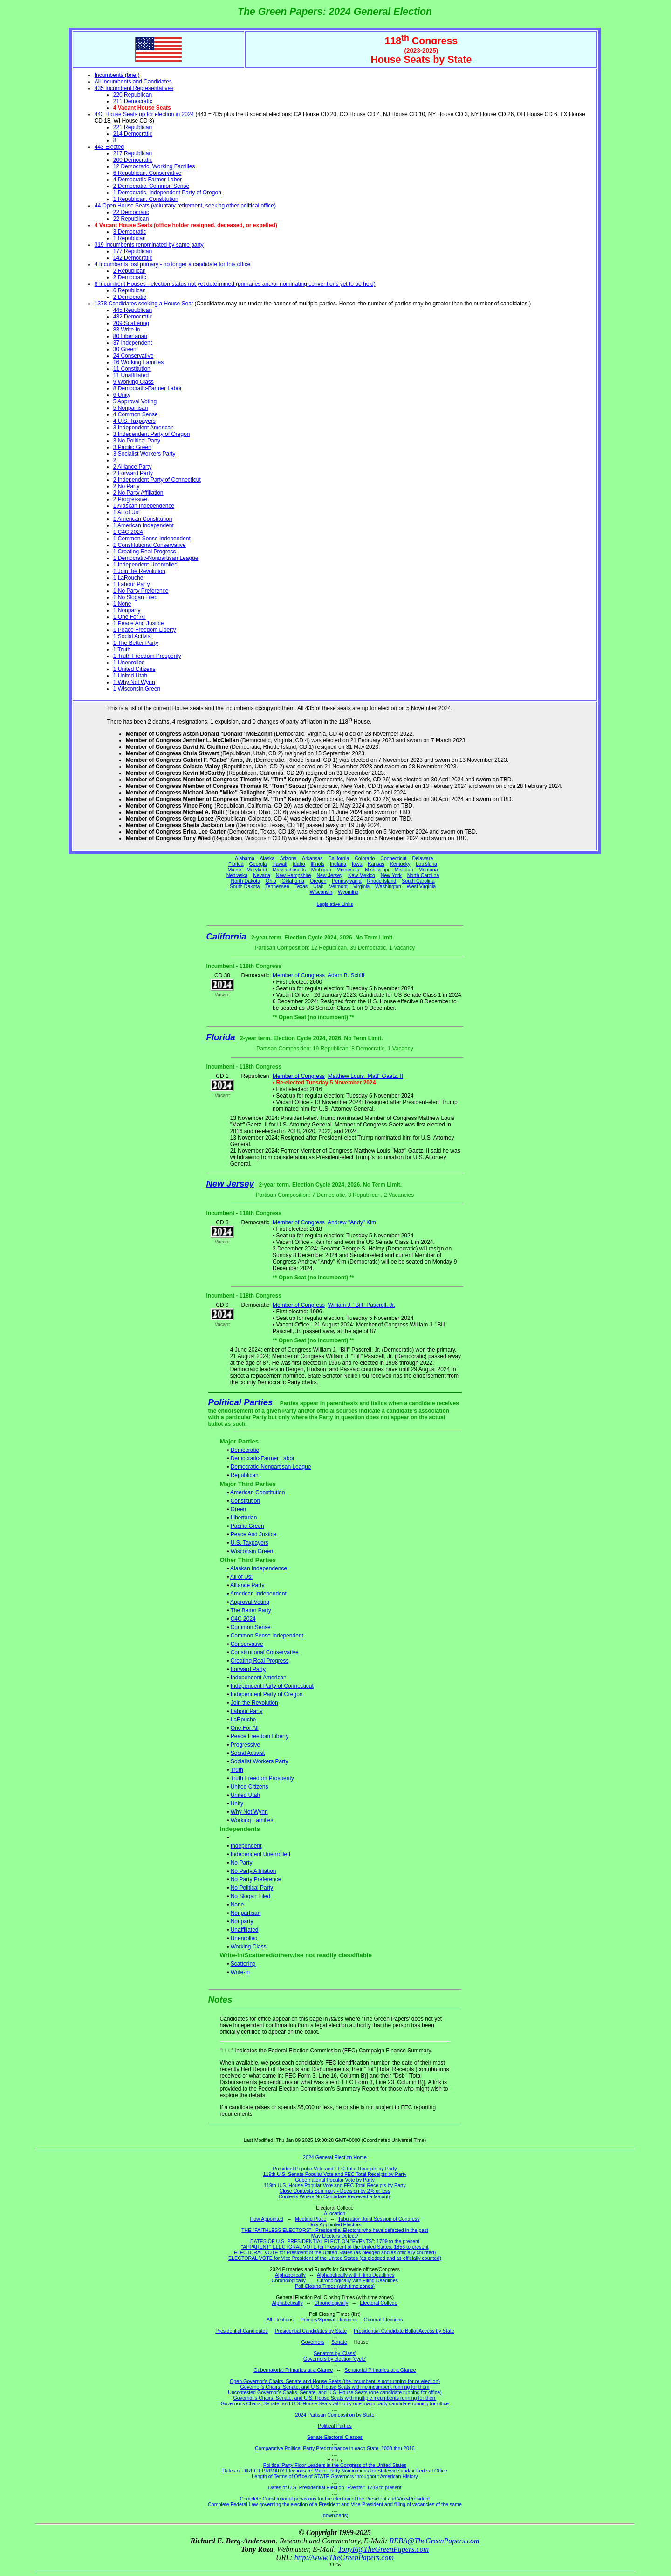 Image resolution: width=671 pixels, height=2576 pixels. I want to click on 1 Social Activist, so click(132, 636).